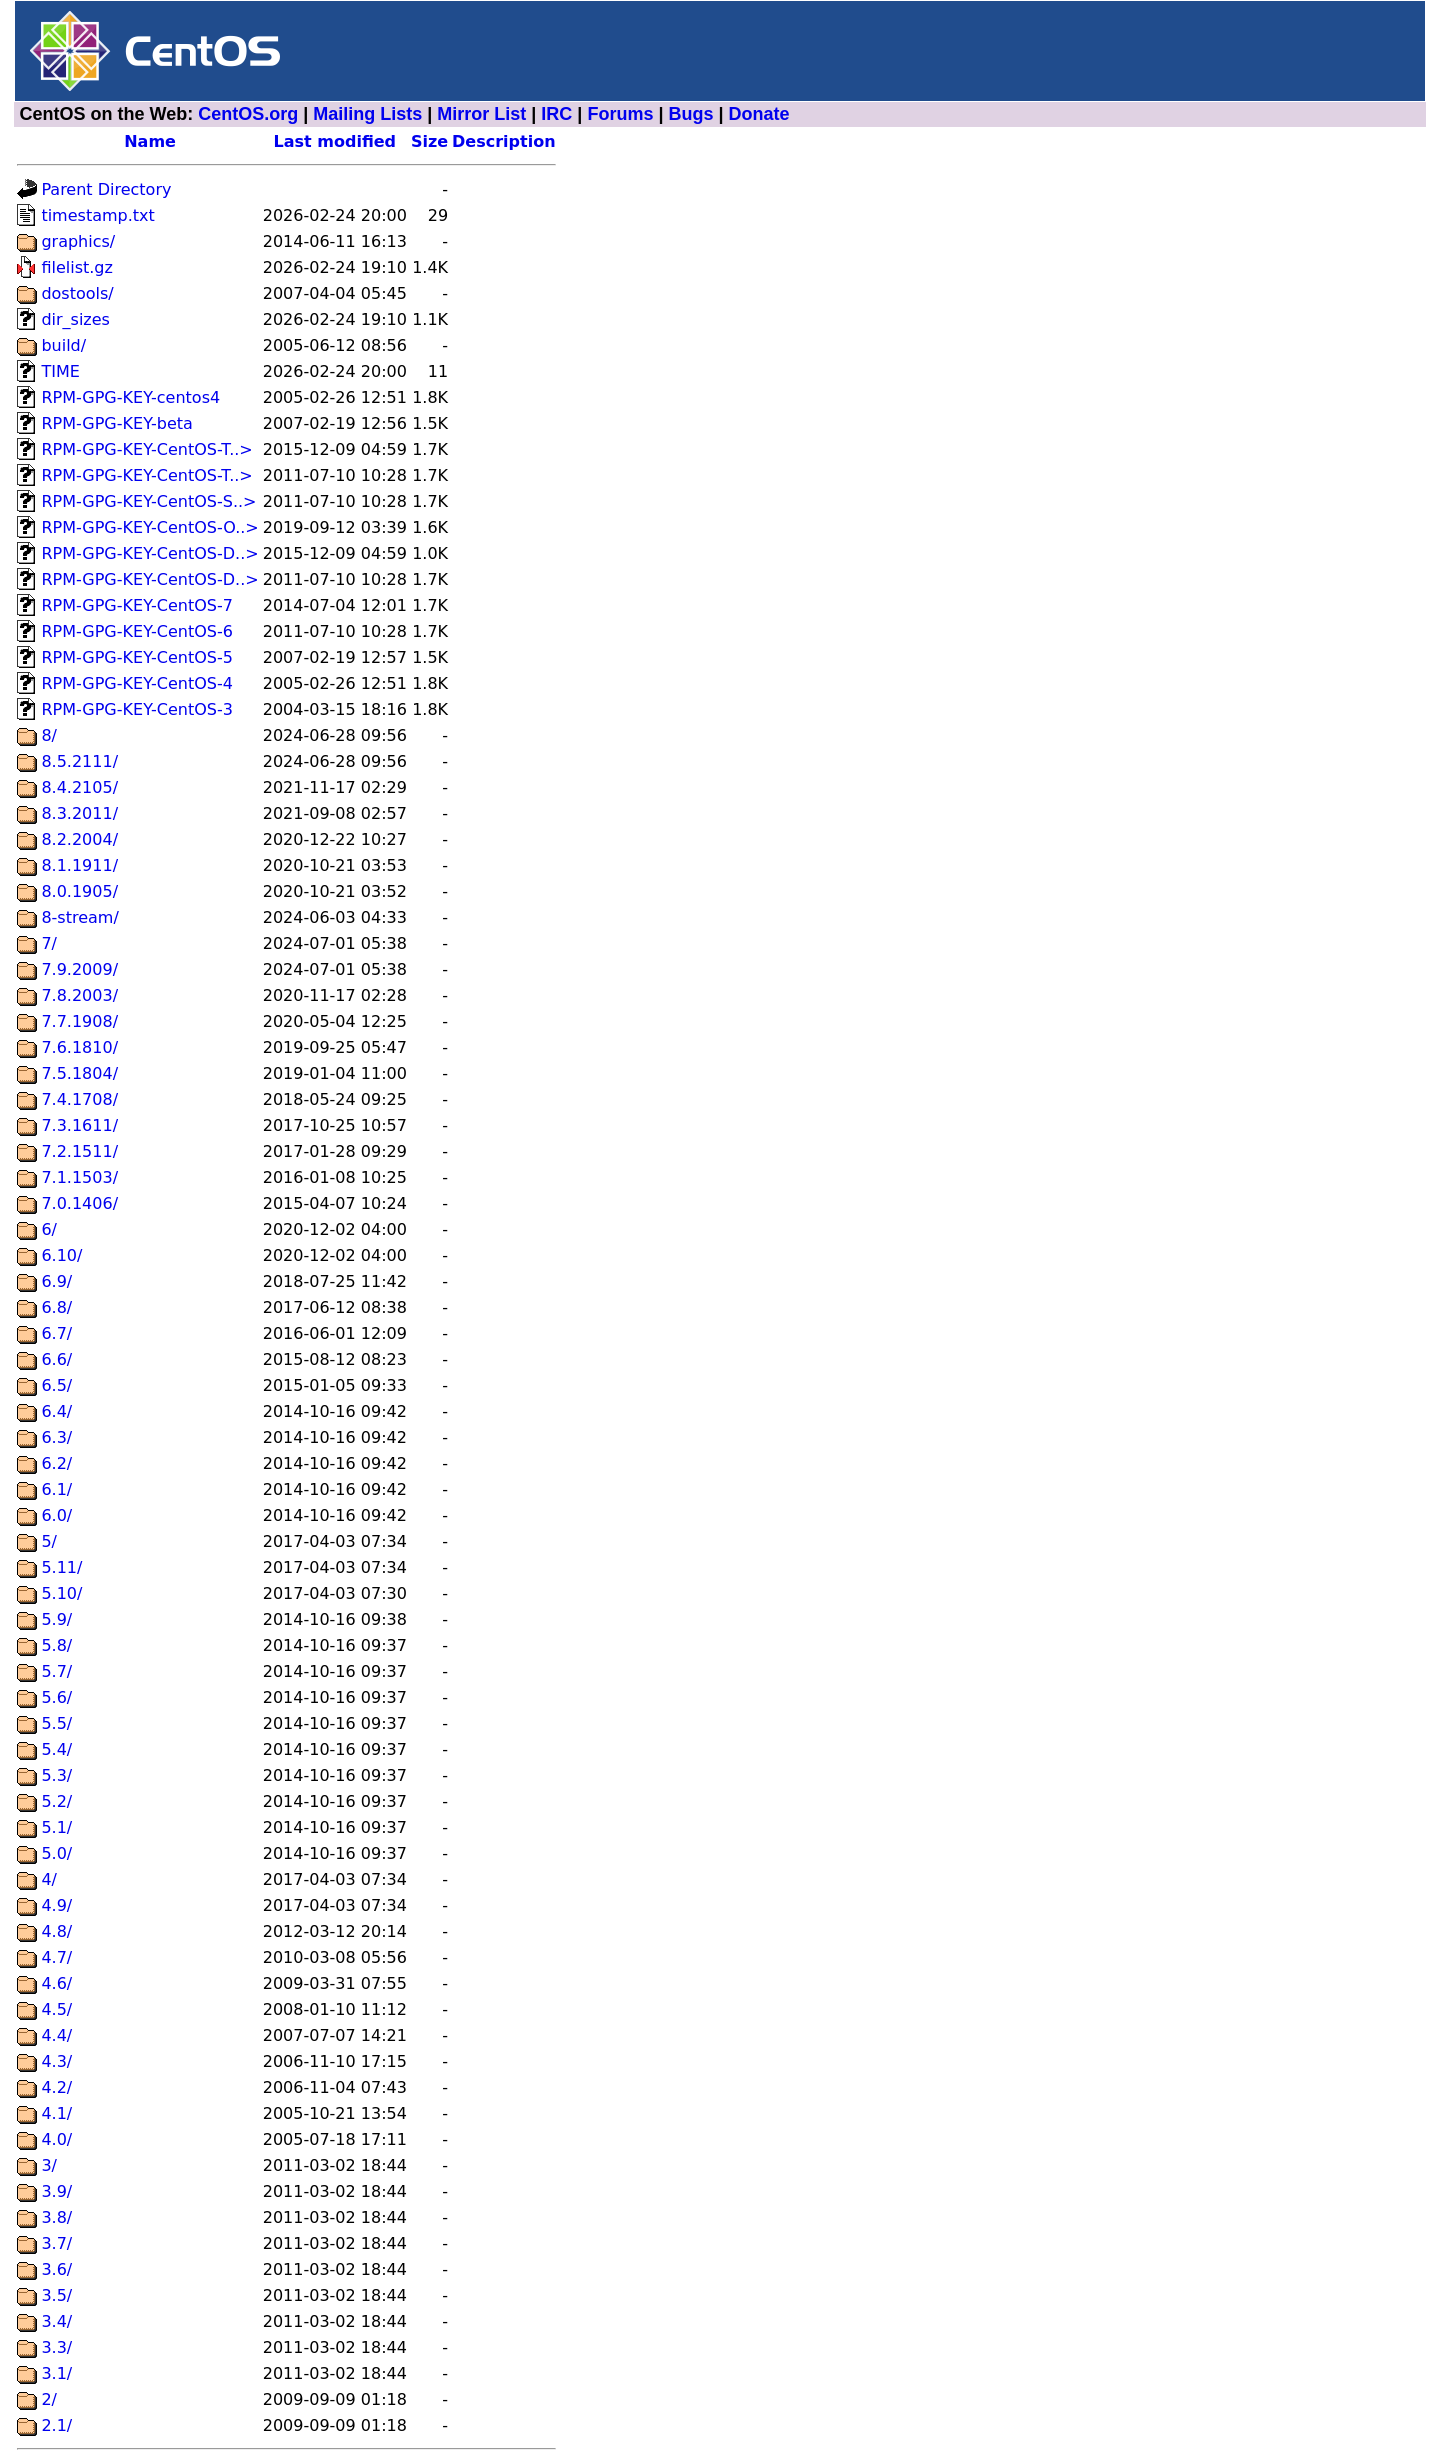  What do you see at coordinates (49, 1541) in the screenshot?
I see `5/` at bounding box center [49, 1541].